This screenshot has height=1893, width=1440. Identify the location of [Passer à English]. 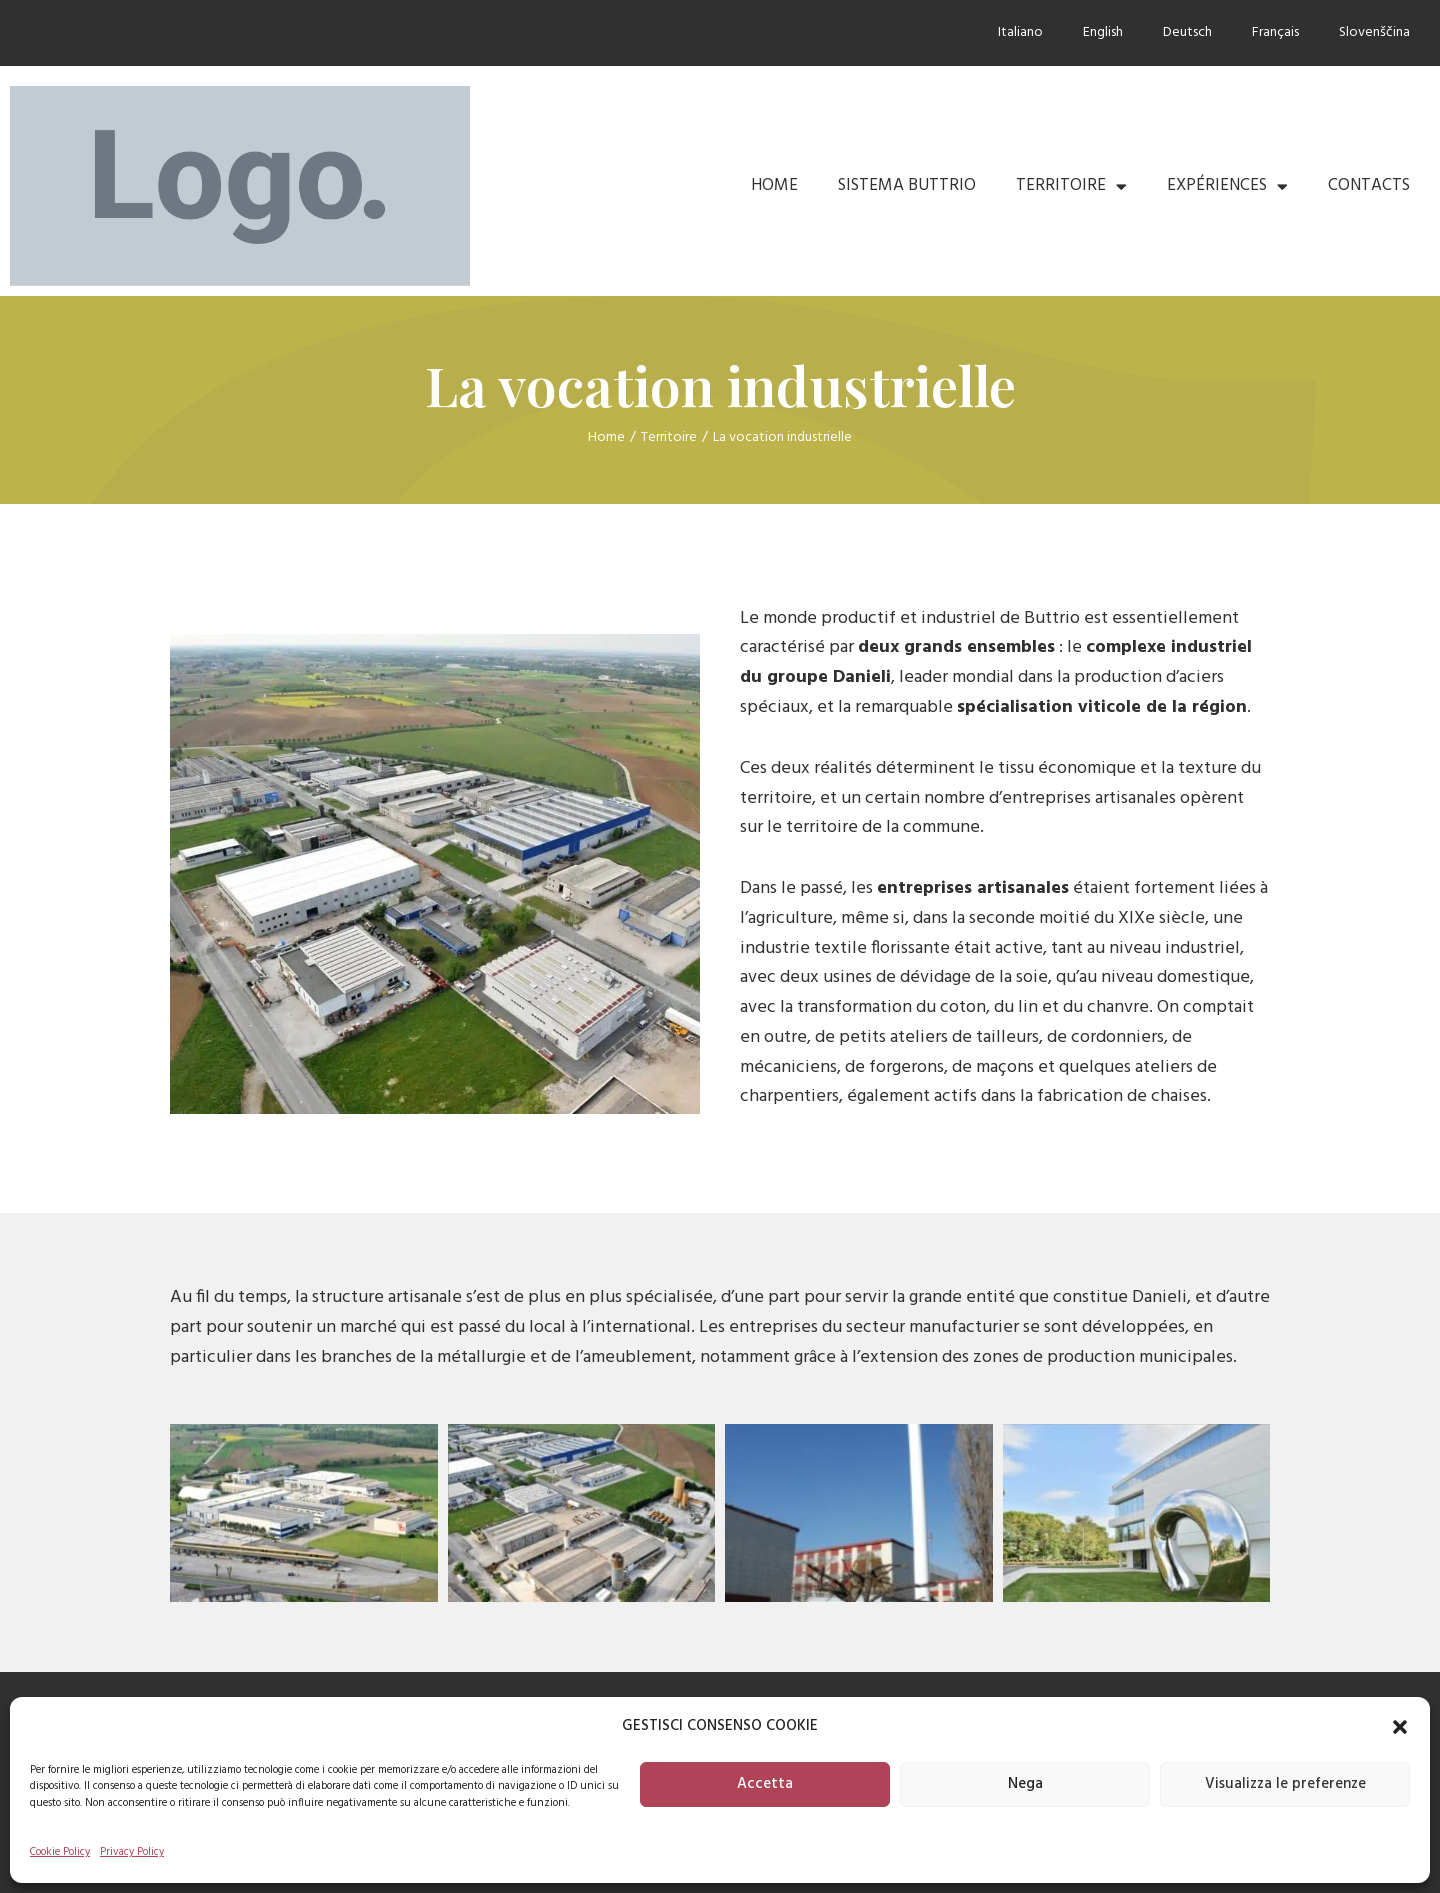
(1103, 33).